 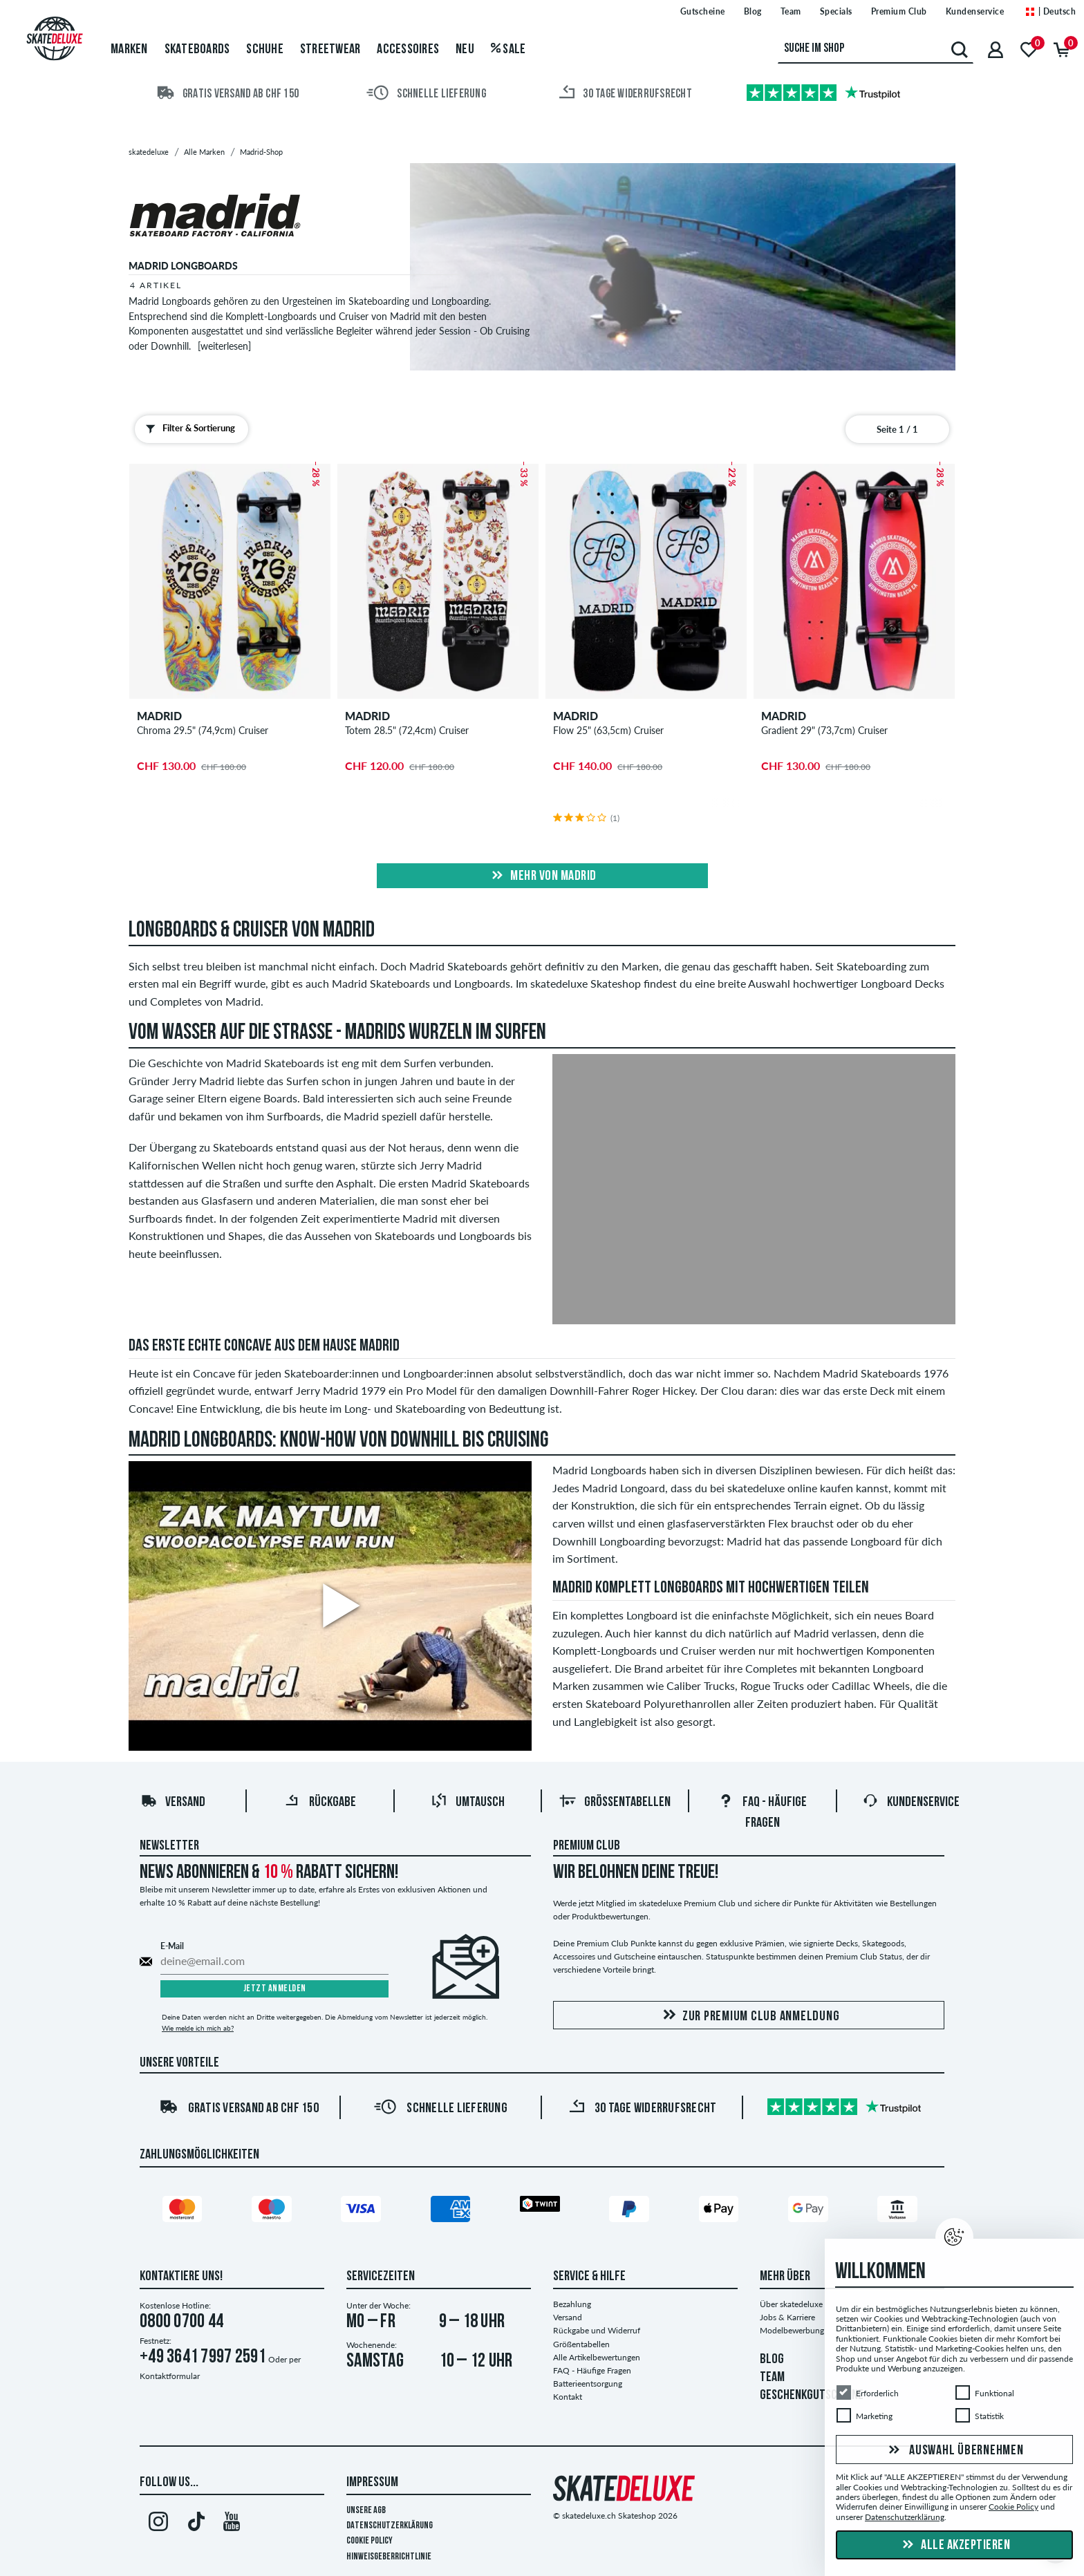 What do you see at coordinates (198, 2028) in the screenshot?
I see `Wie melde ich mich ab?` at bounding box center [198, 2028].